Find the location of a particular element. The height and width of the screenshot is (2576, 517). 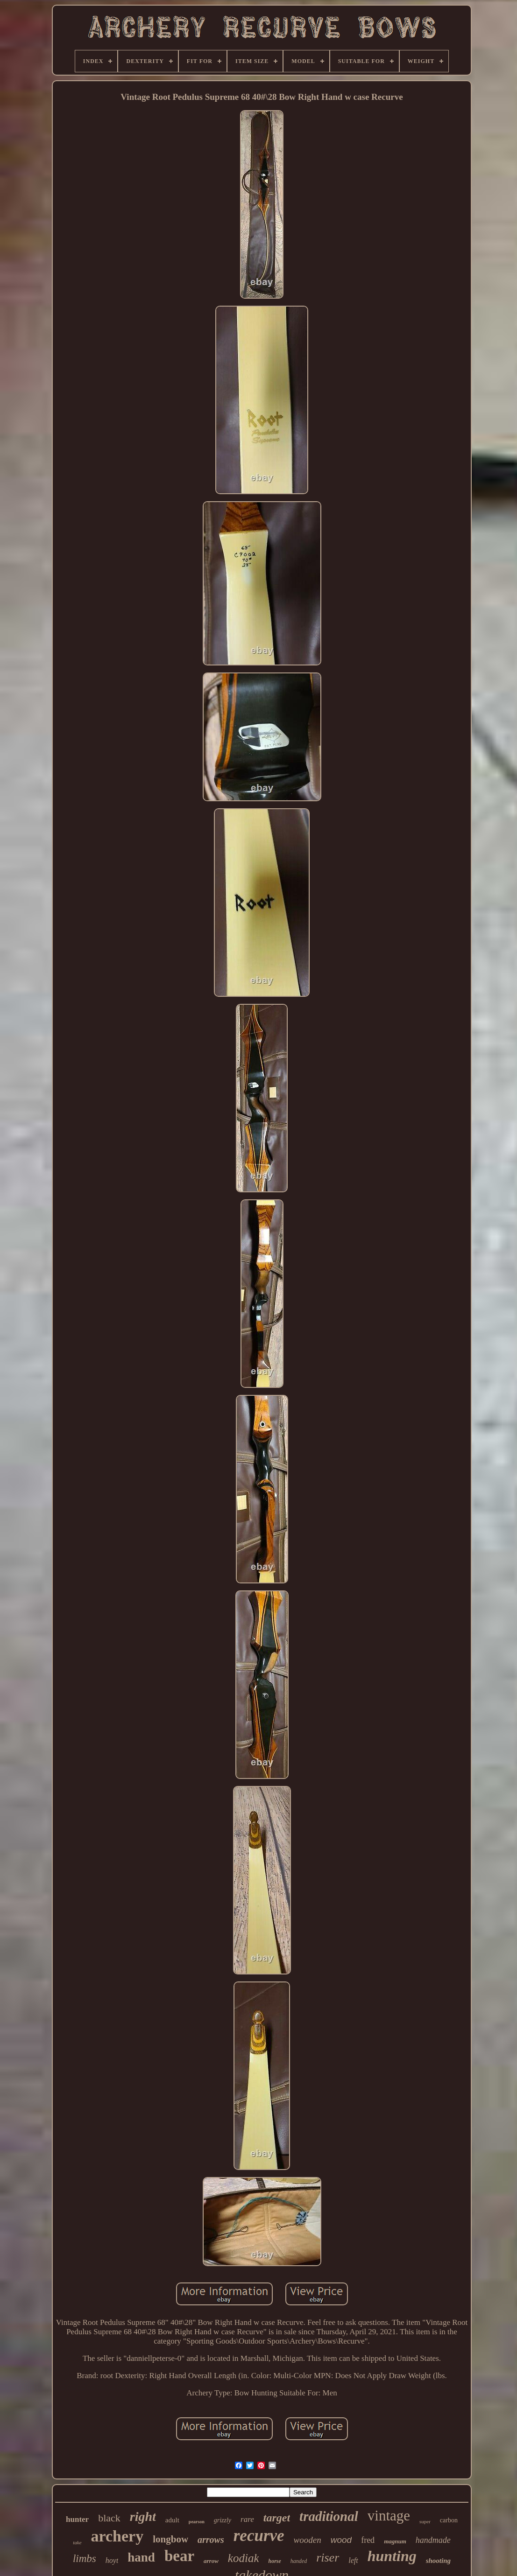

grizzly is located at coordinates (222, 2520).